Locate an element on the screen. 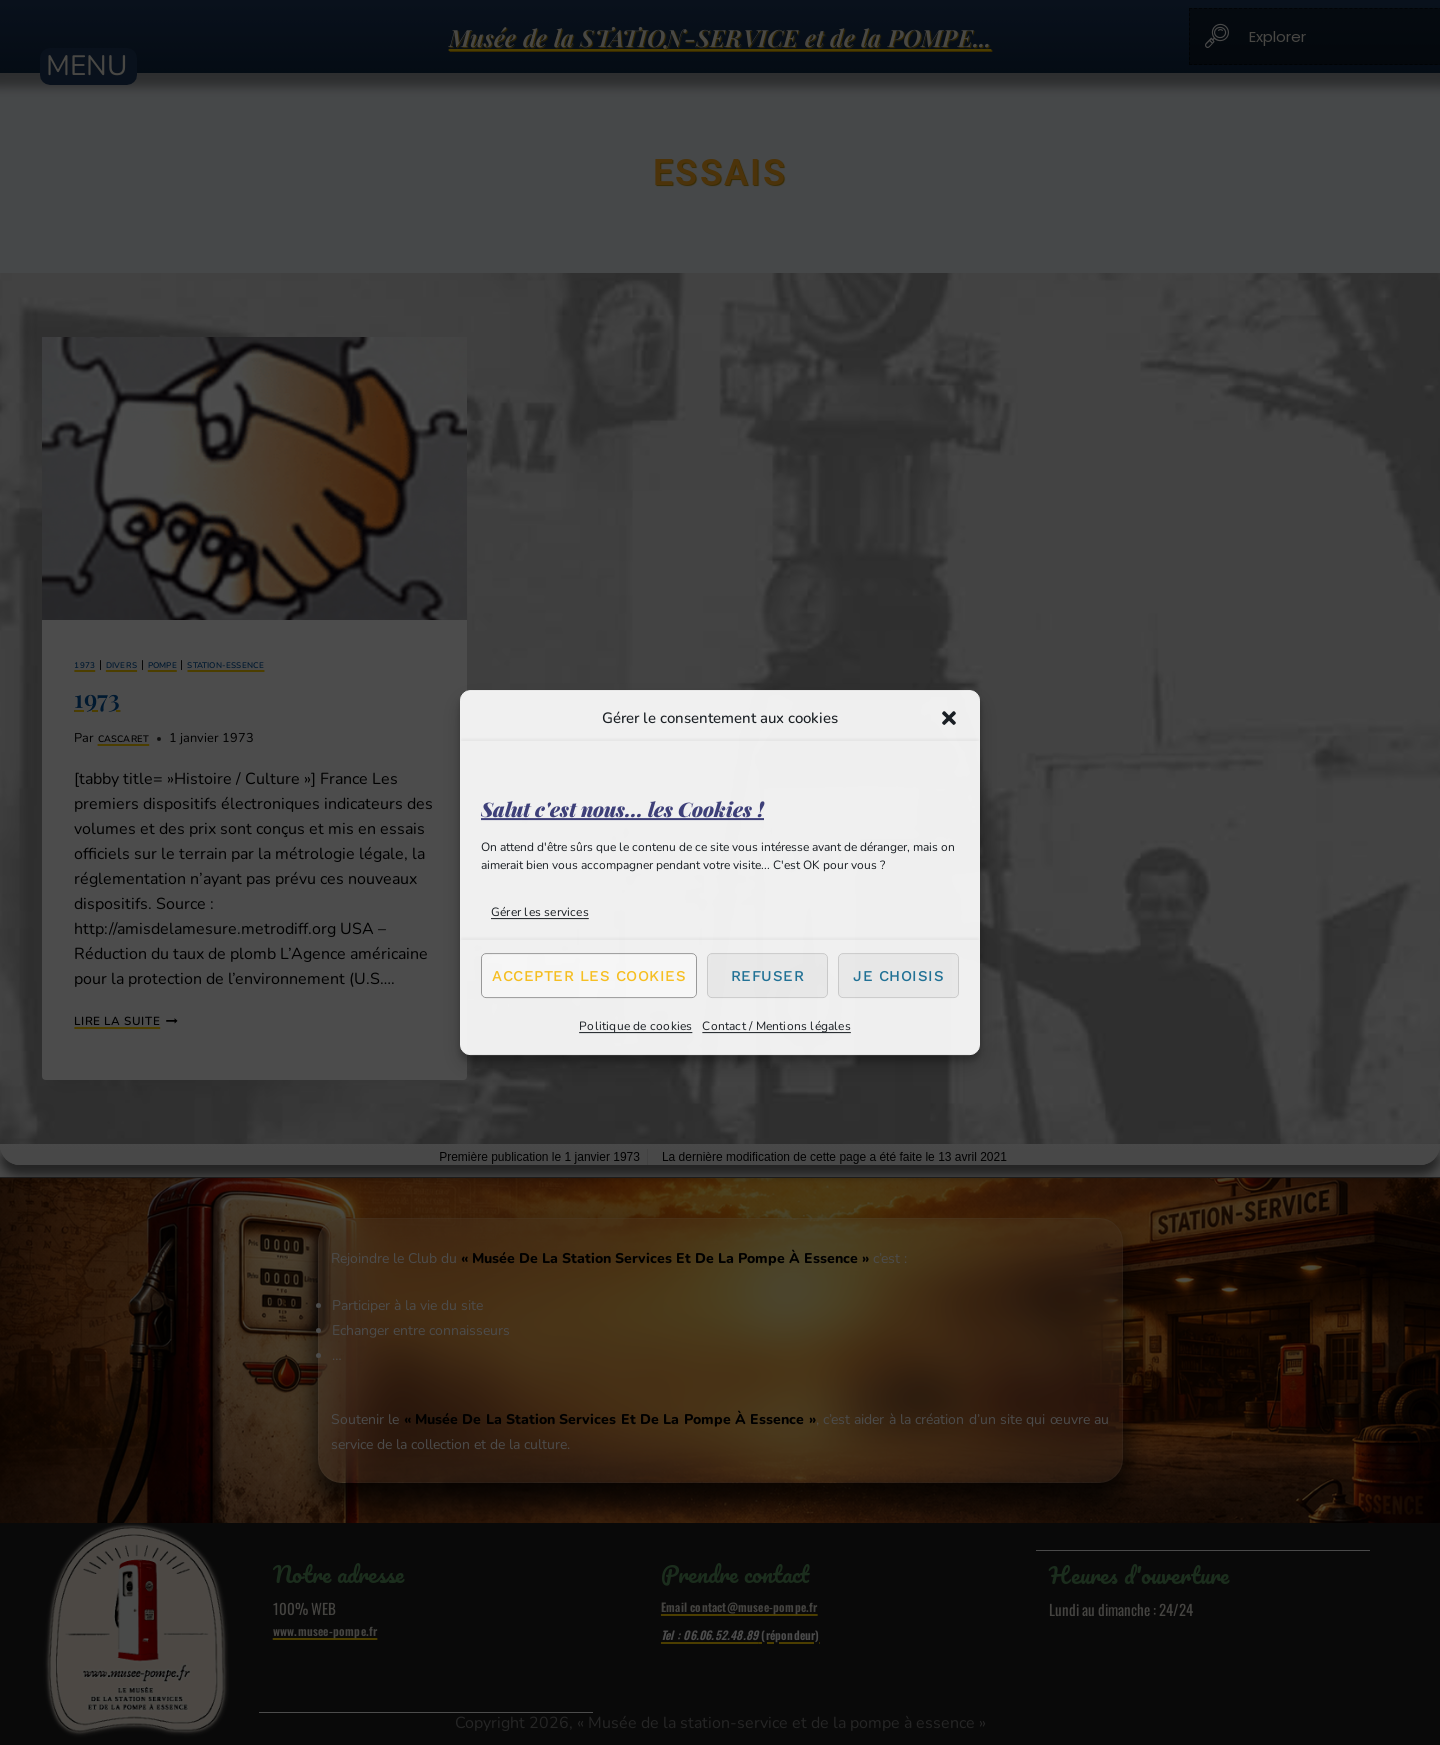 This screenshot has width=1440, height=1745. [button] is located at coordinates (949, 718).